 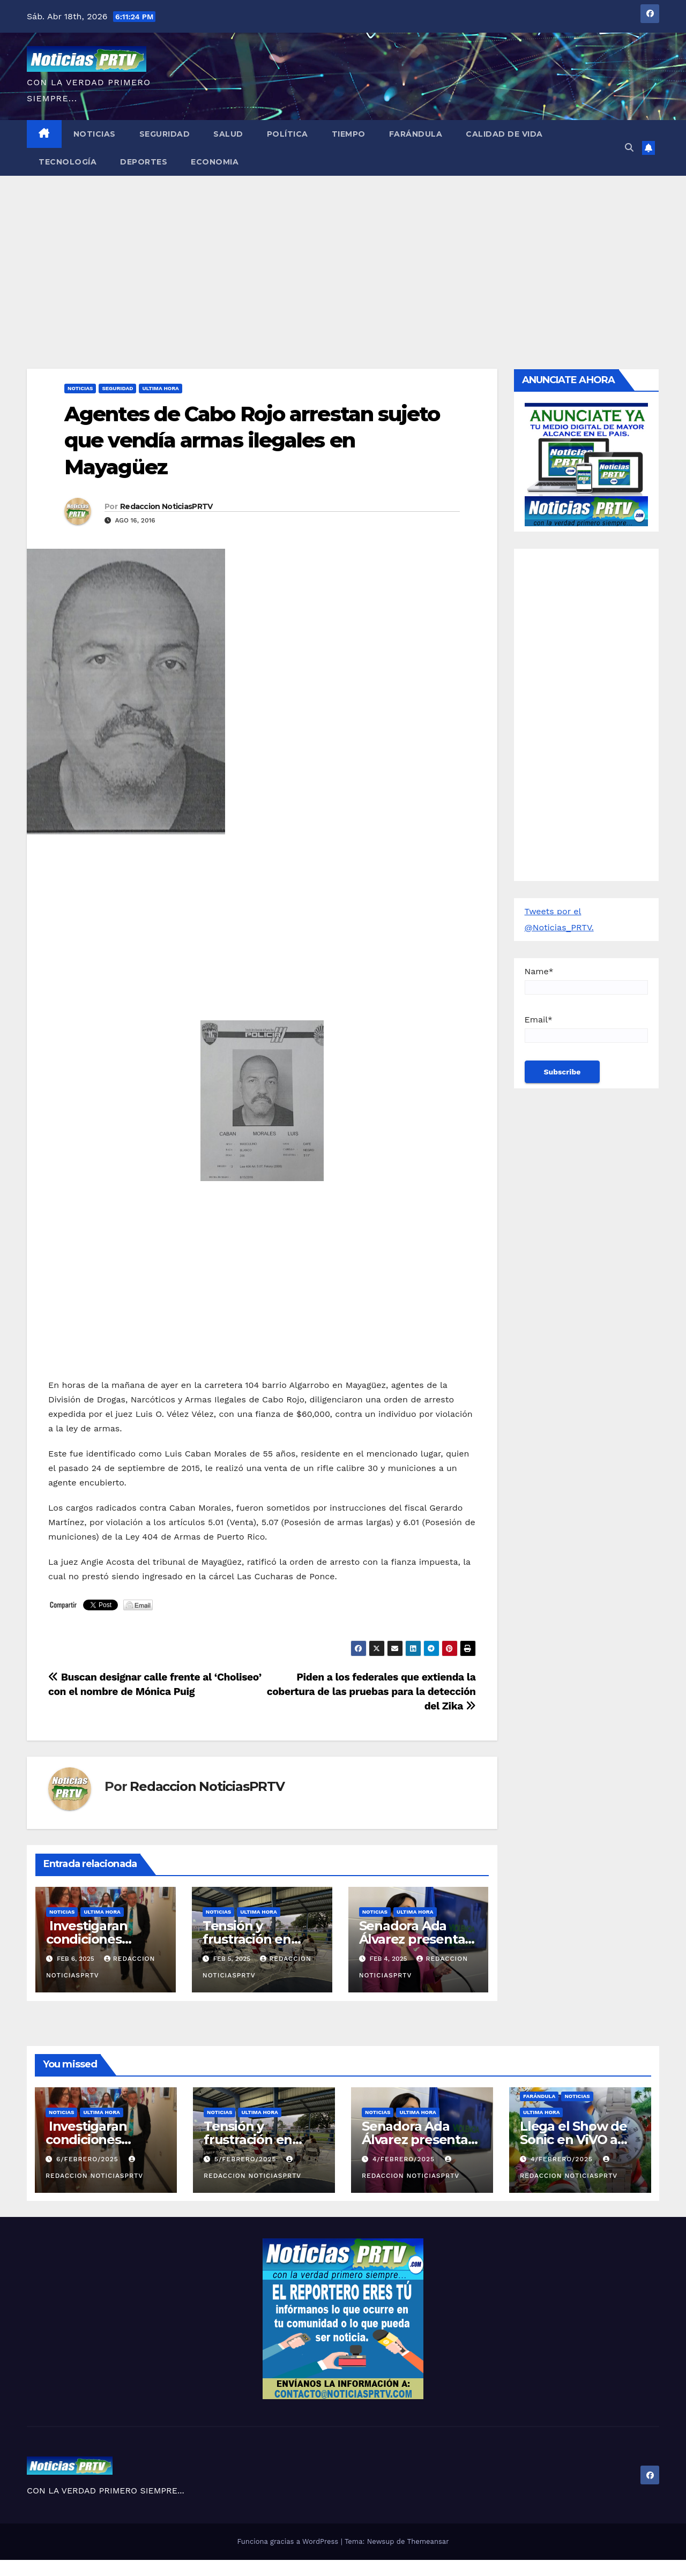 I want to click on Name*, so click(x=586, y=980).